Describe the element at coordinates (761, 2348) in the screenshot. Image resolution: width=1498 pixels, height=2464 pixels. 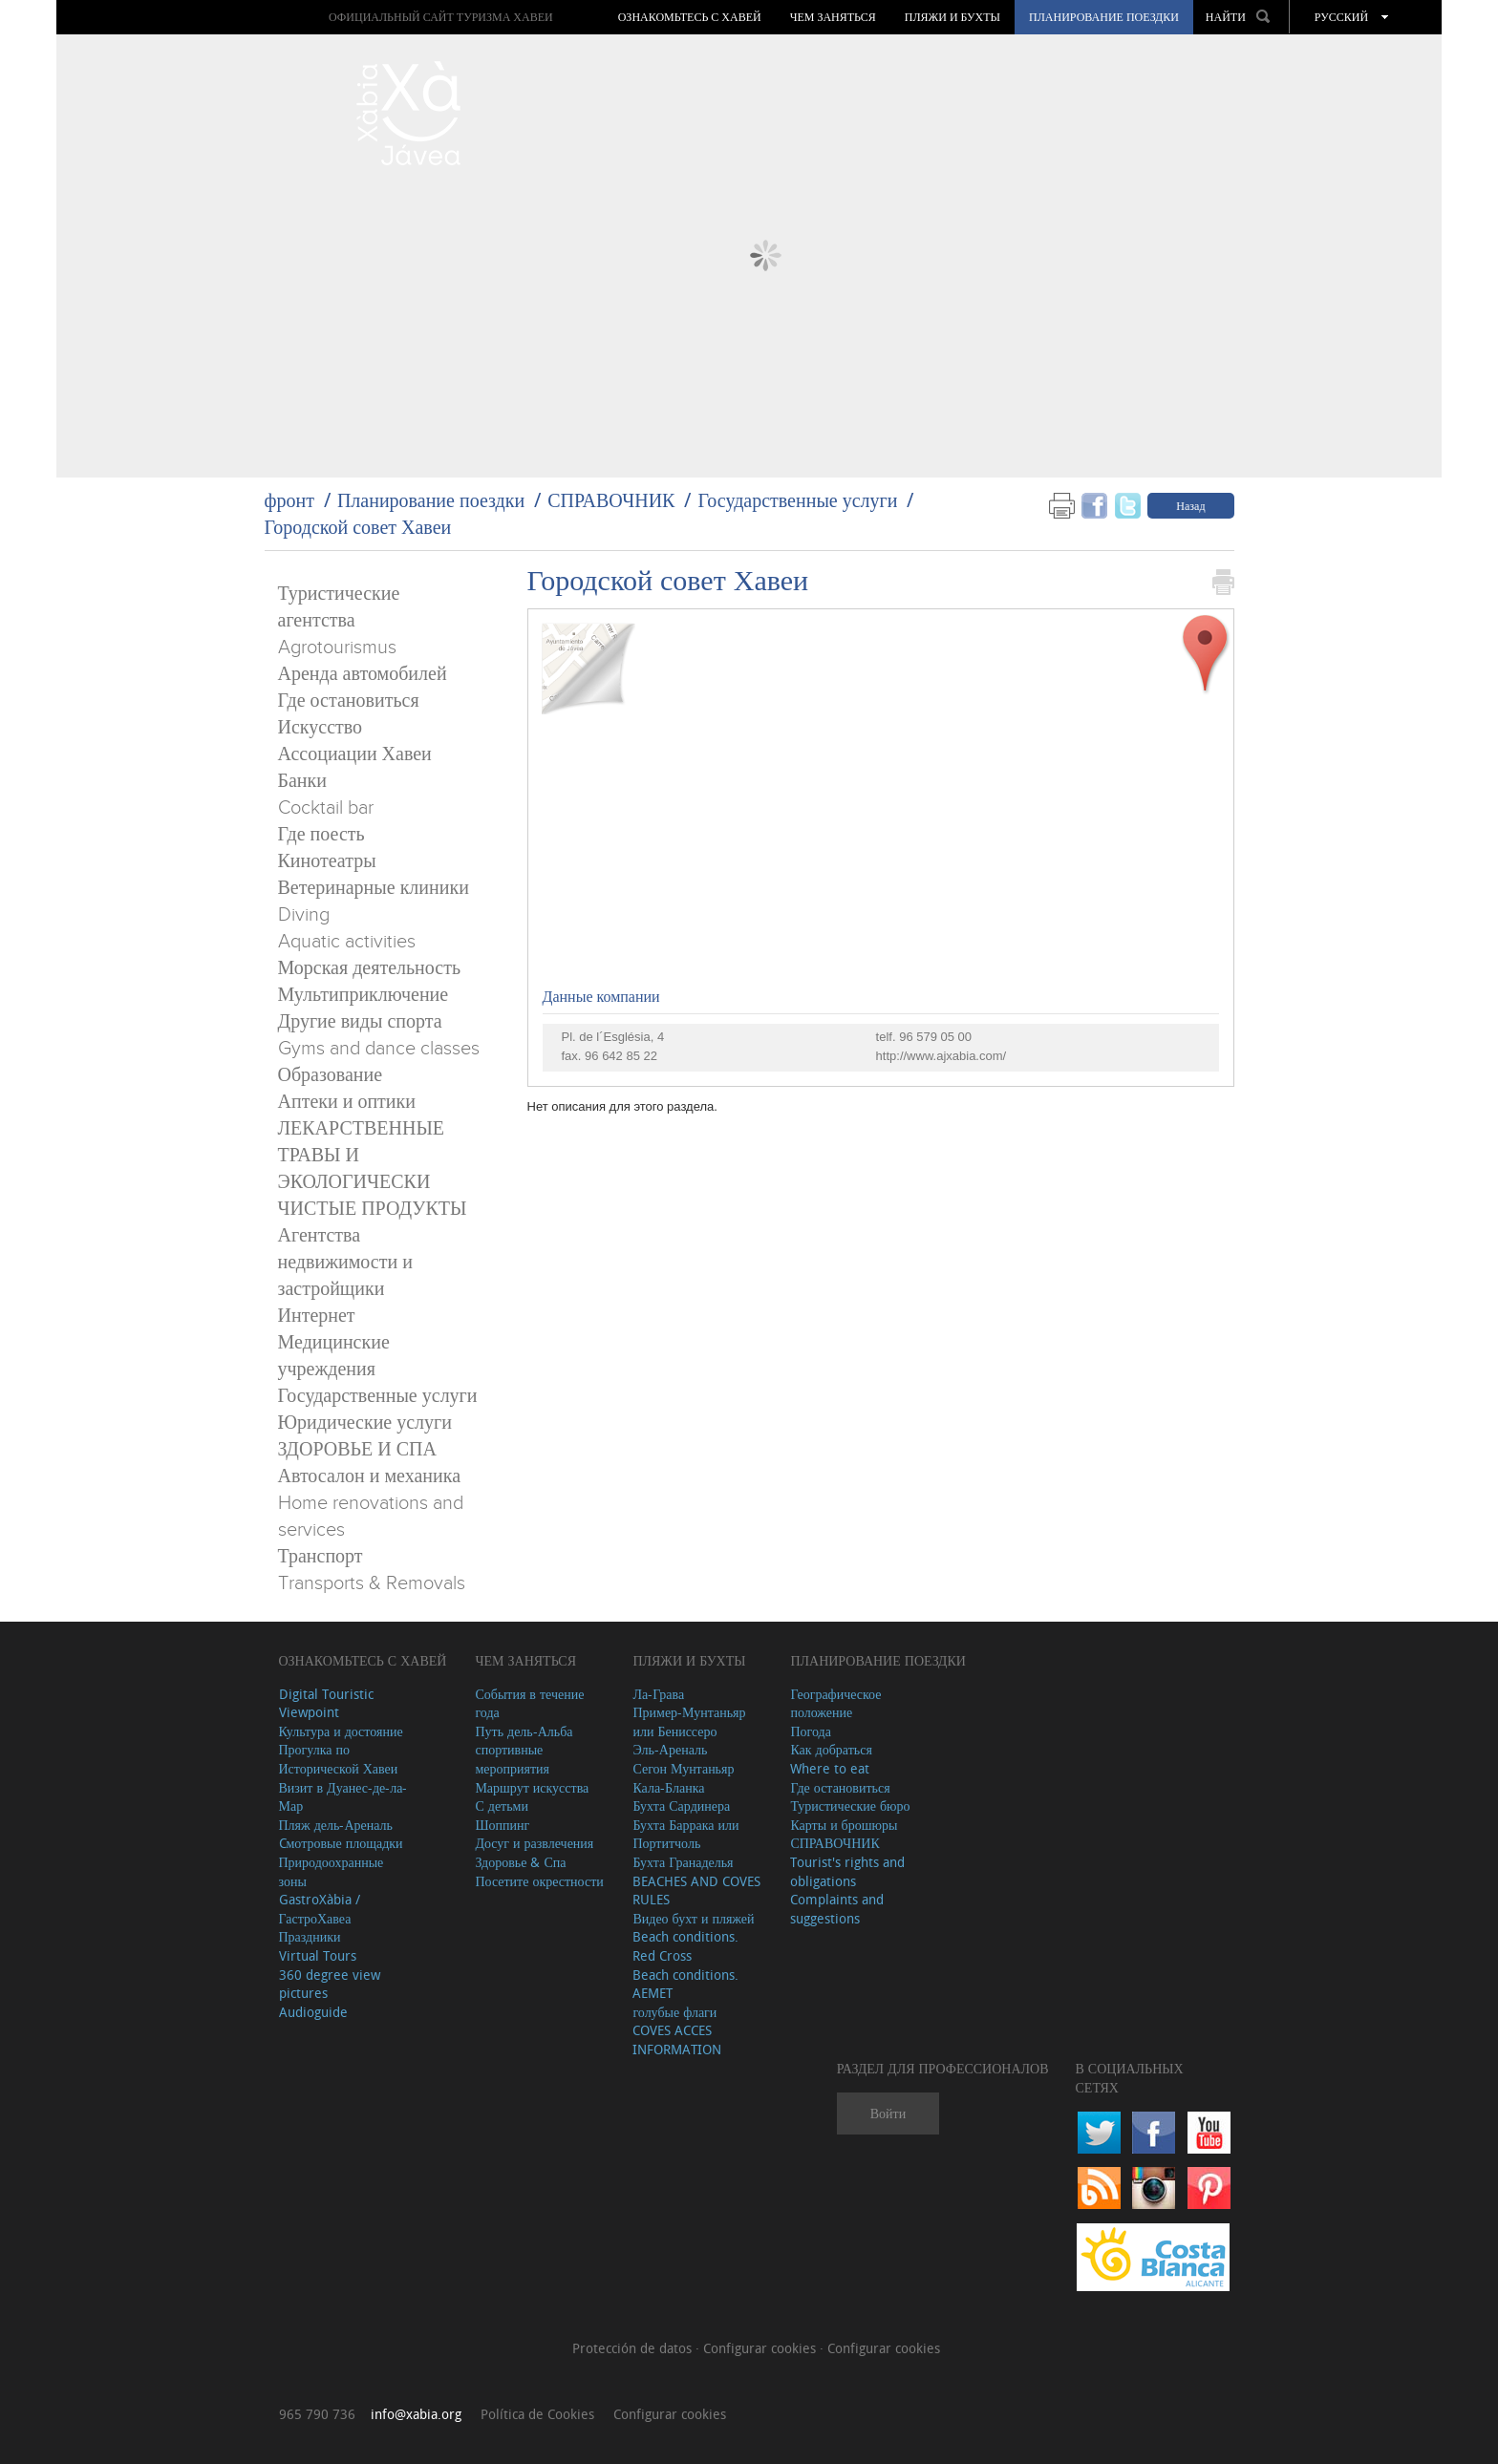
I see `Configurar cookies` at that location.